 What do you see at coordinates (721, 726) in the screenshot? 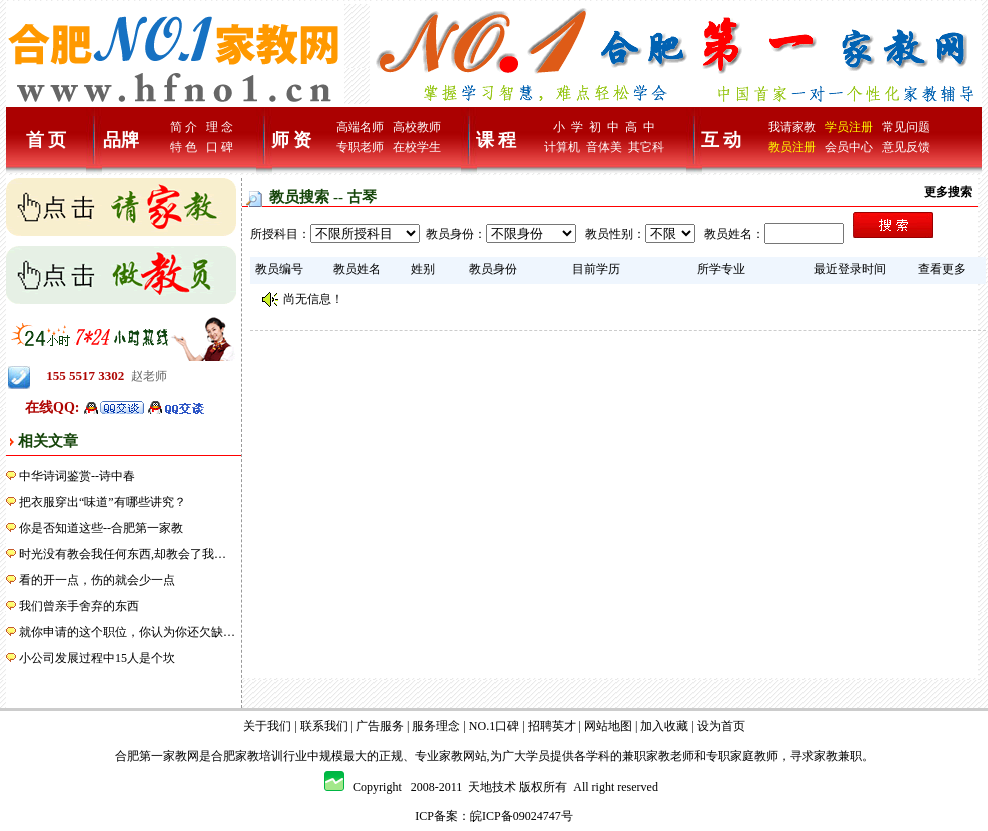
I see `设为首页` at bounding box center [721, 726].